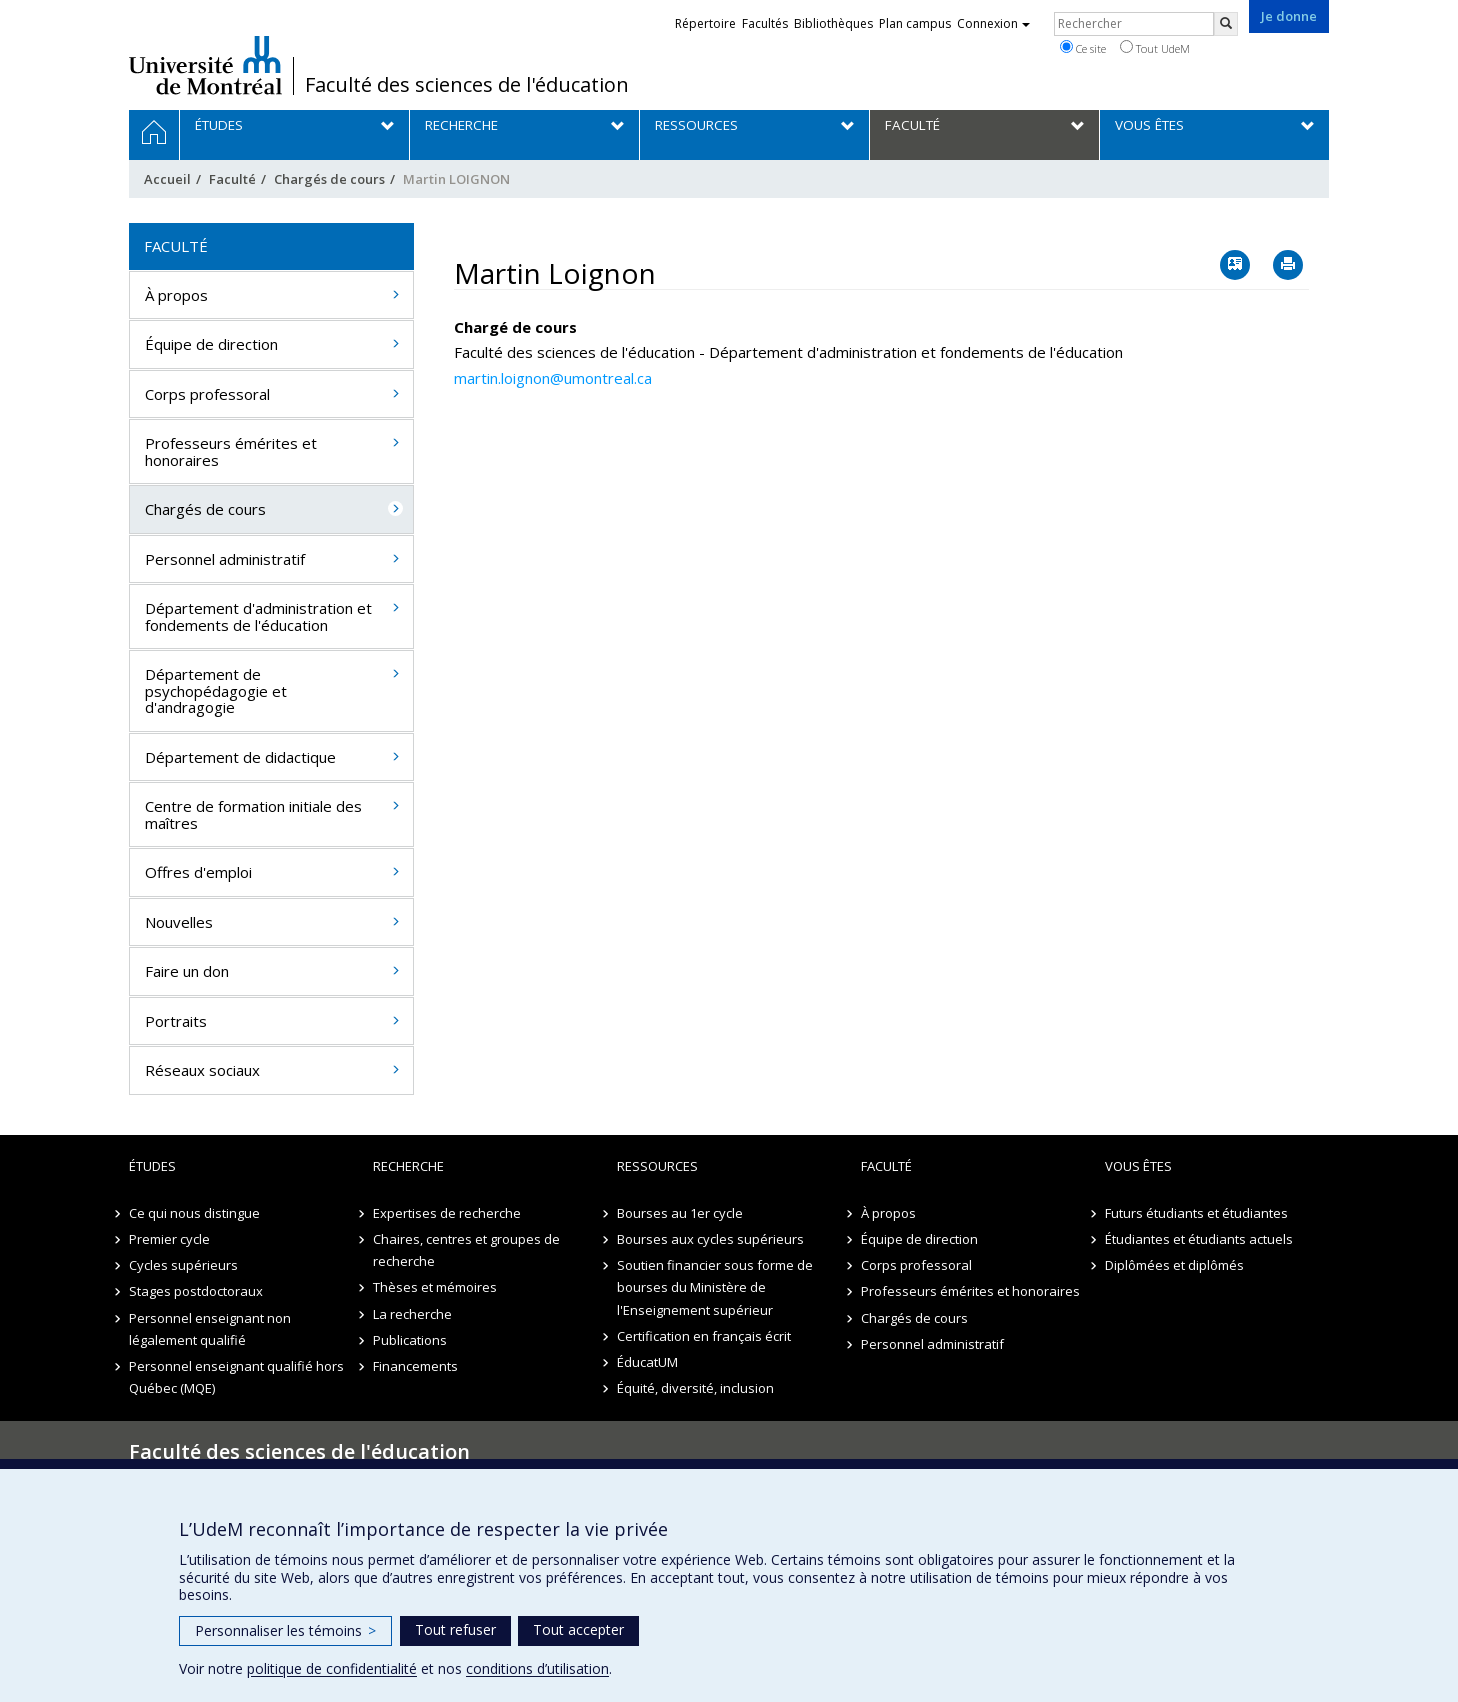 Image resolution: width=1458 pixels, height=1702 pixels. What do you see at coordinates (205, 65) in the screenshot?
I see `Université de Montréal` at bounding box center [205, 65].